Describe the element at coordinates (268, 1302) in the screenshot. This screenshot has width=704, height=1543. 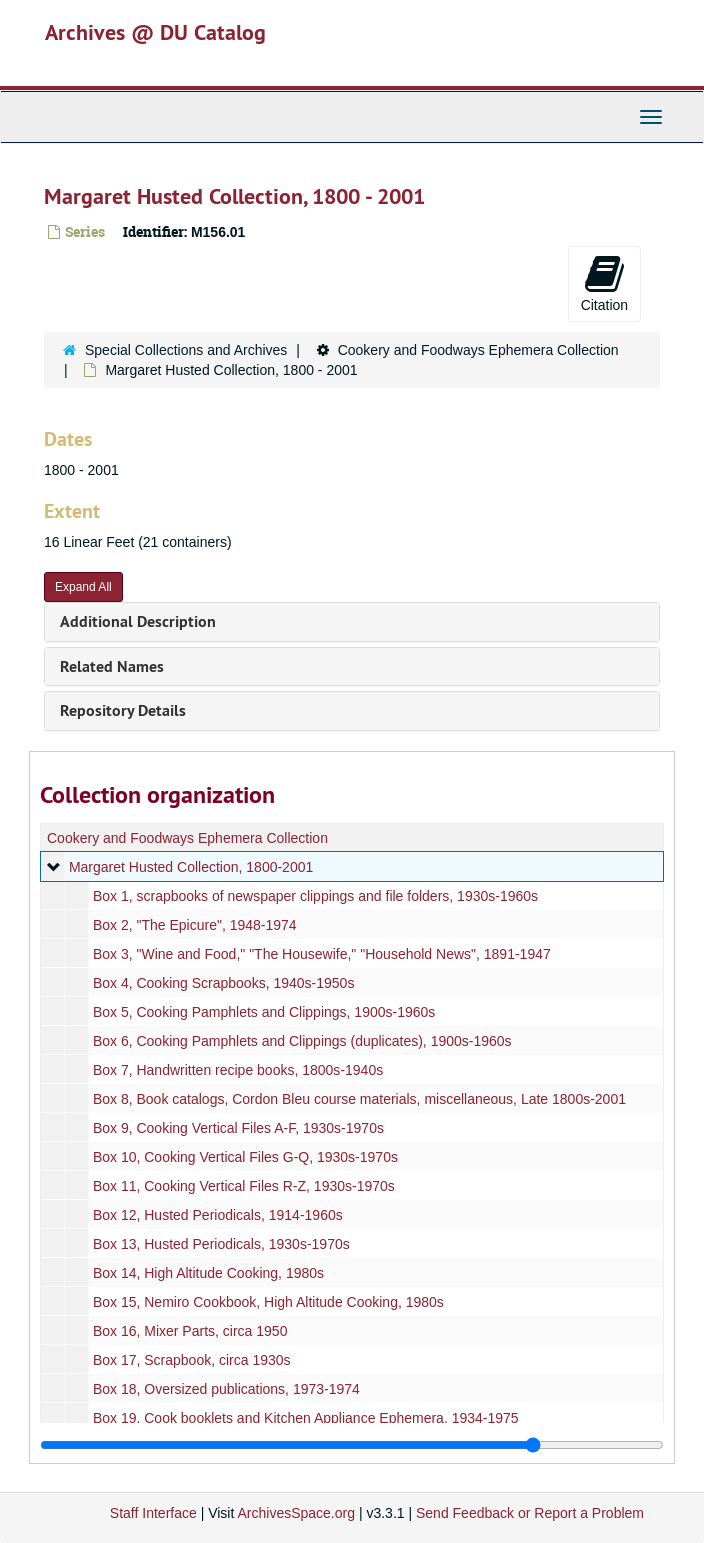
I see `Box 15, Nemiro Cookbook, High Altitude Cooking, 1980s` at that location.